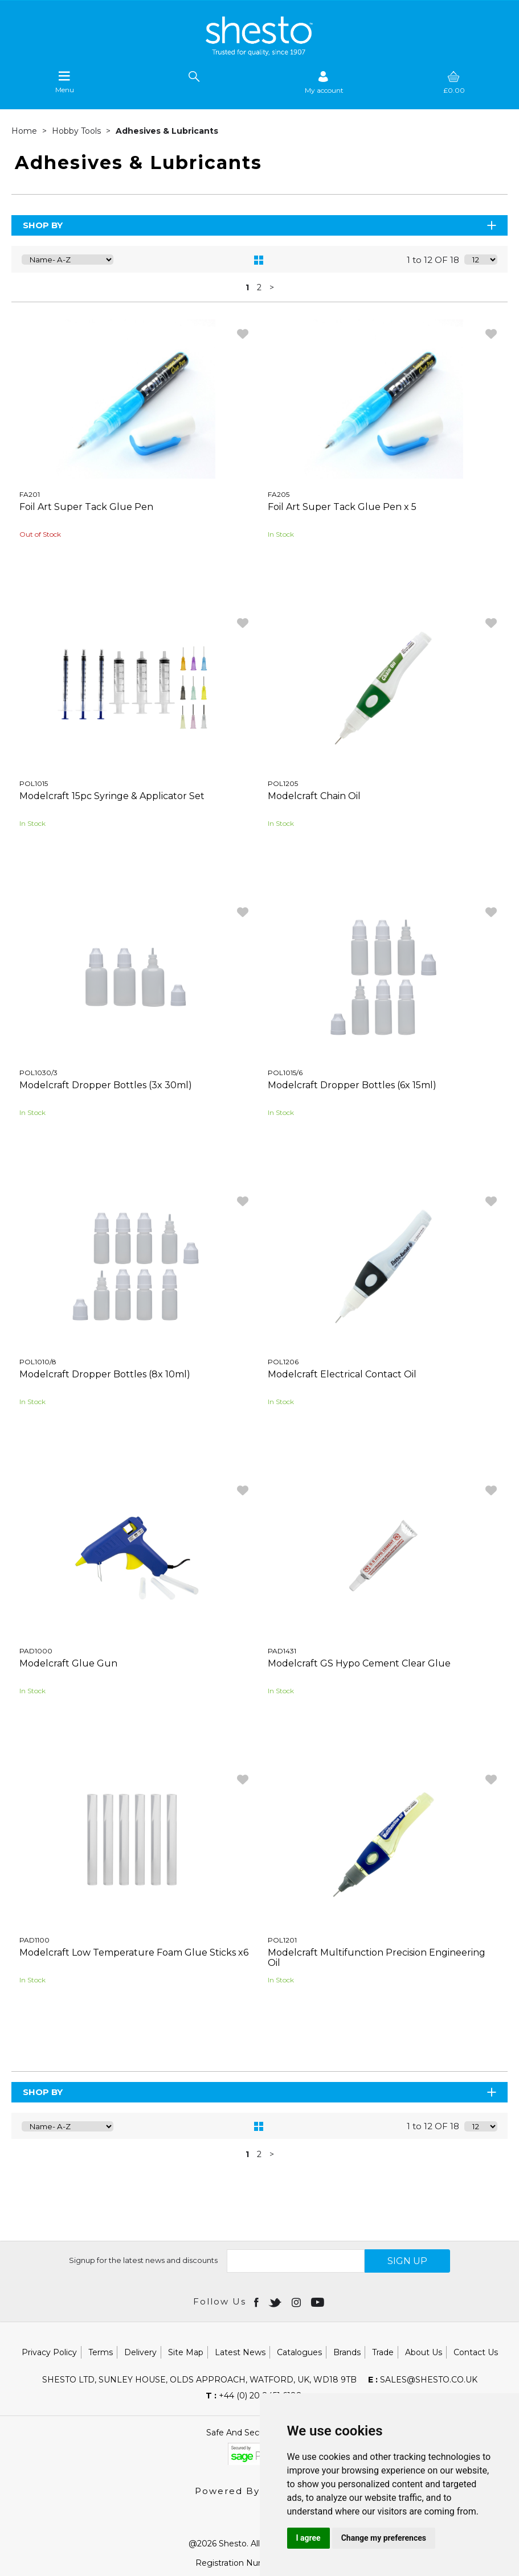 This screenshot has width=519, height=2576. Describe the element at coordinates (29, 494) in the screenshot. I see `FA201` at that location.